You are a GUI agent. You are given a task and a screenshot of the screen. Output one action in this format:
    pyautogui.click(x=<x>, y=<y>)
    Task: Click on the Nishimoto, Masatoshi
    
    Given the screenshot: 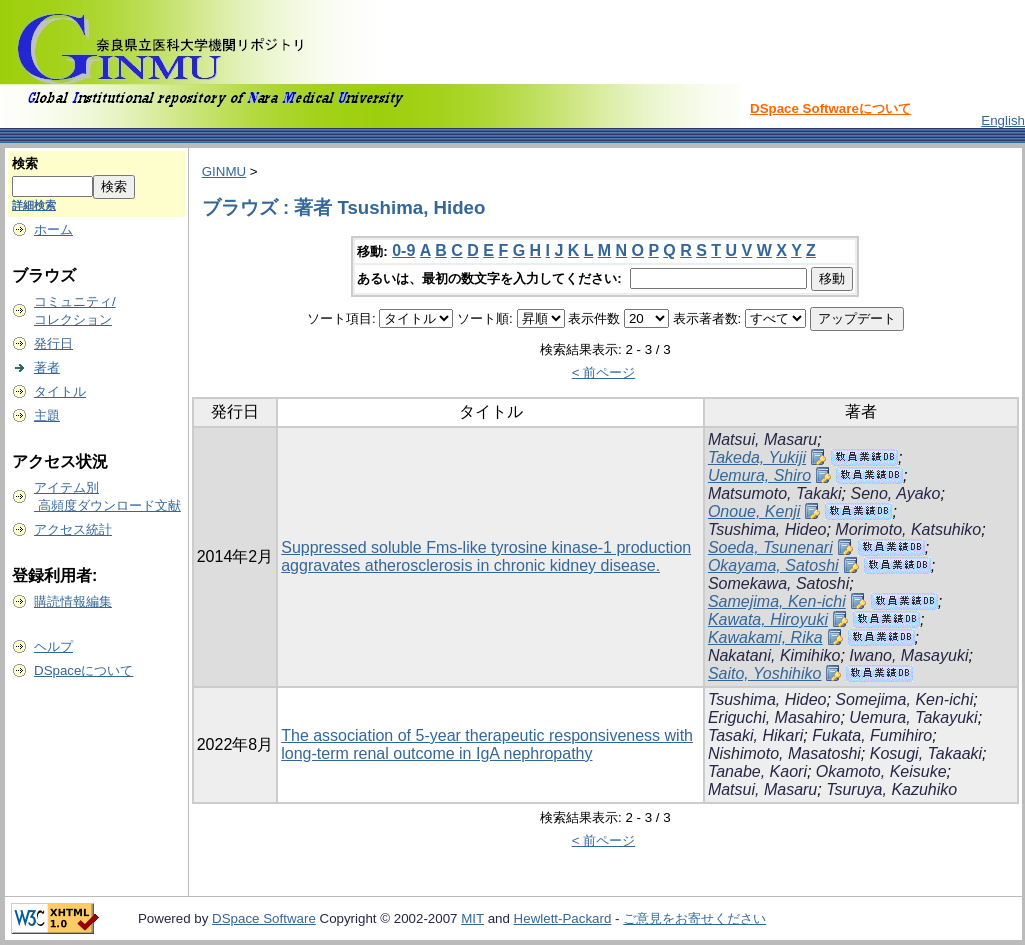 What is the action you would take?
    pyautogui.click(x=784, y=753)
    